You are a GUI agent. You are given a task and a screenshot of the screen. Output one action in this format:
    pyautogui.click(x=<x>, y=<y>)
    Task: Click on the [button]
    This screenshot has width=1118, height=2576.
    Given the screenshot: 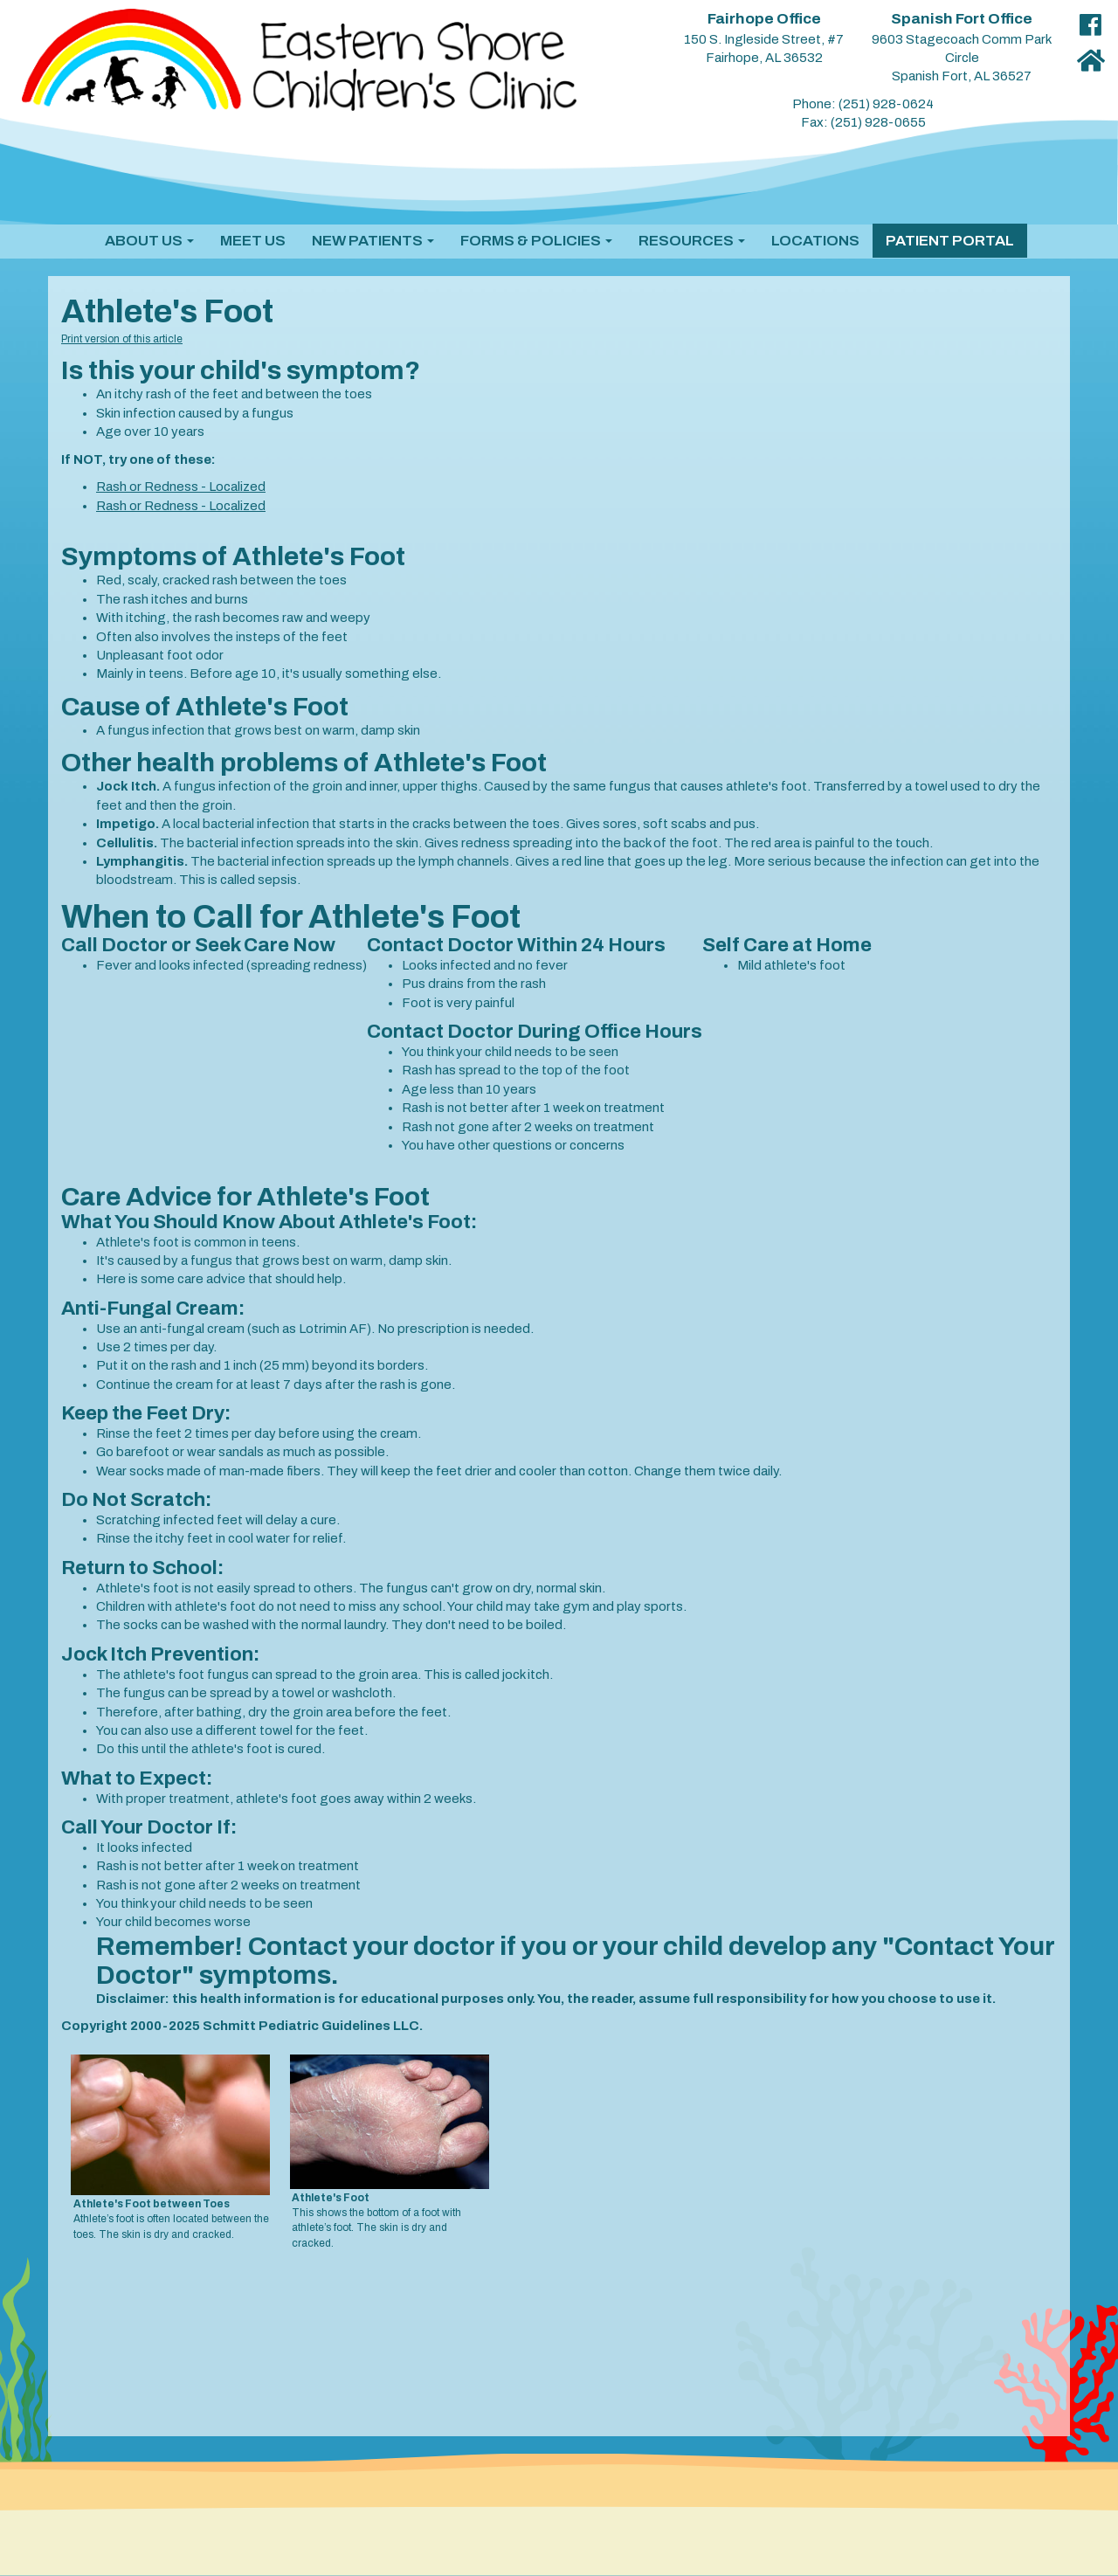 What is the action you would take?
    pyautogui.click(x=149, y=241)
    